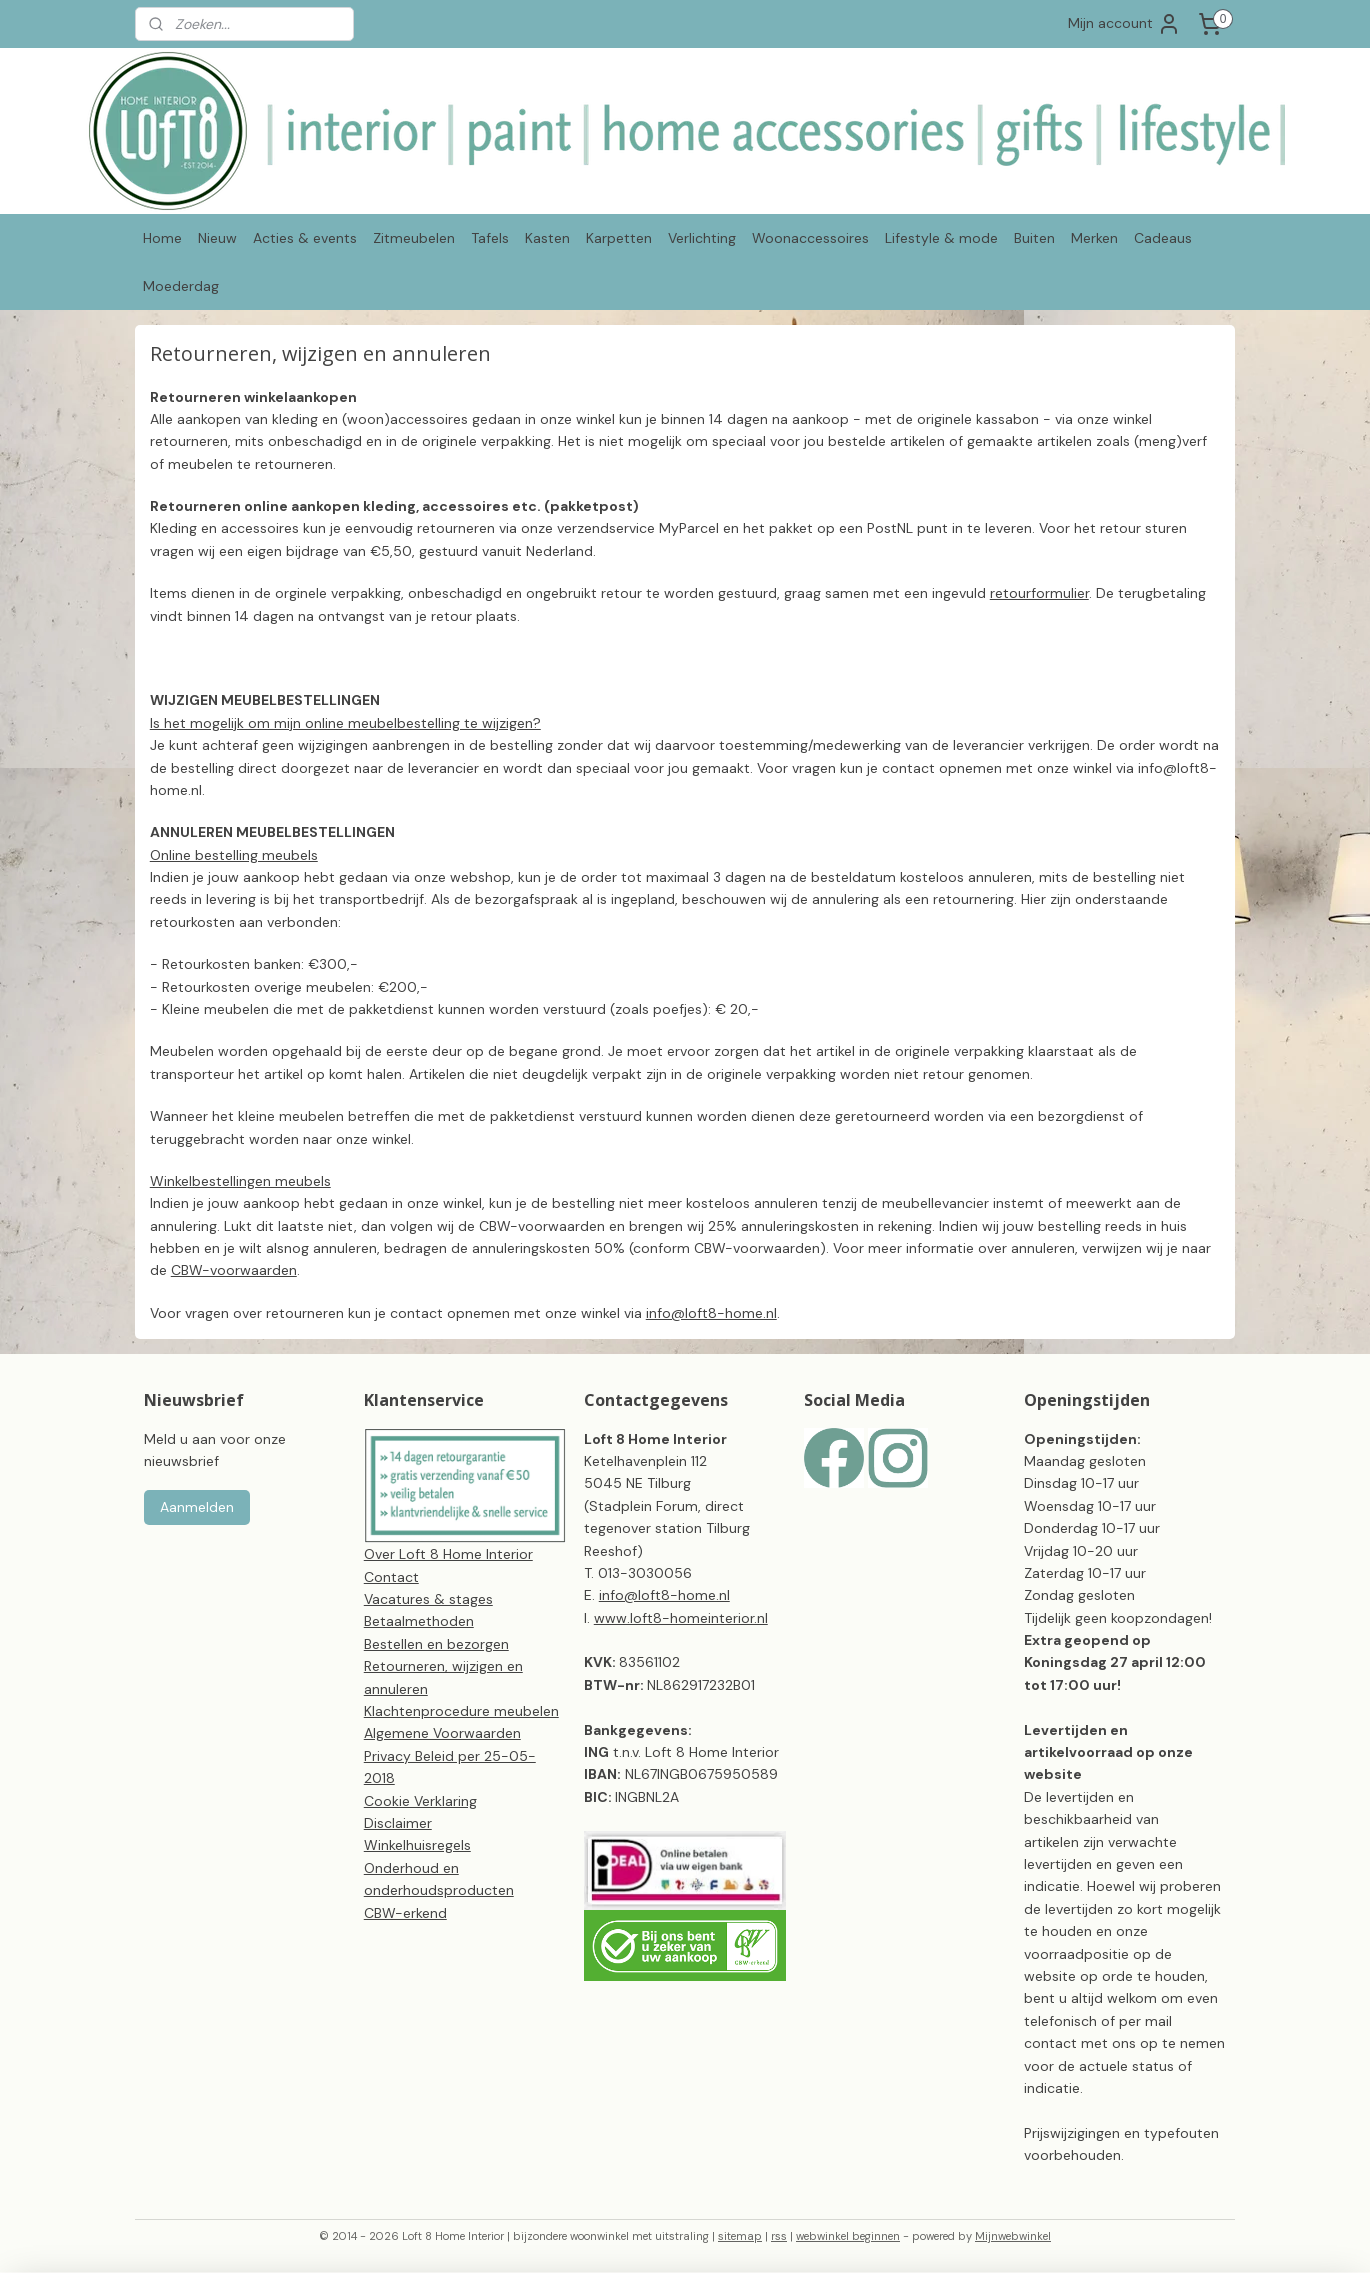  I want to click on info@loft8-home.nl, so click(711, 1313).